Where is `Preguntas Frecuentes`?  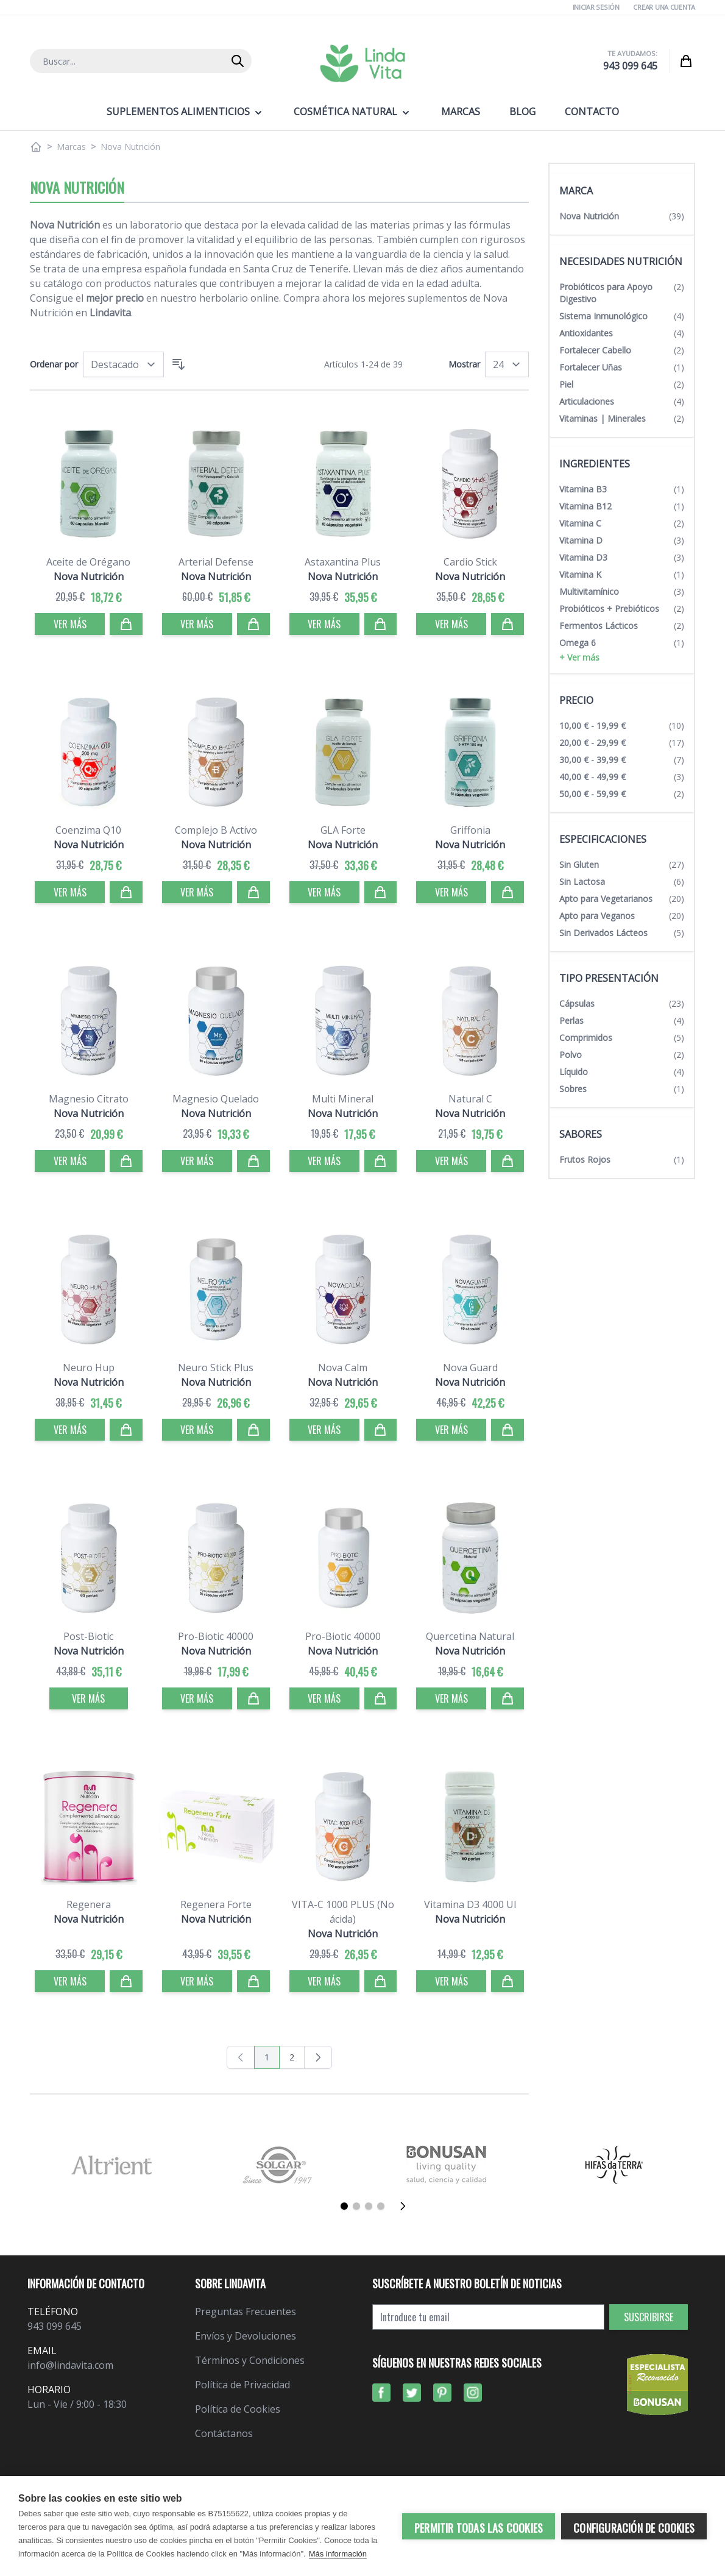
Preguntas Frecuentes is located at coordinates (245, 2311).